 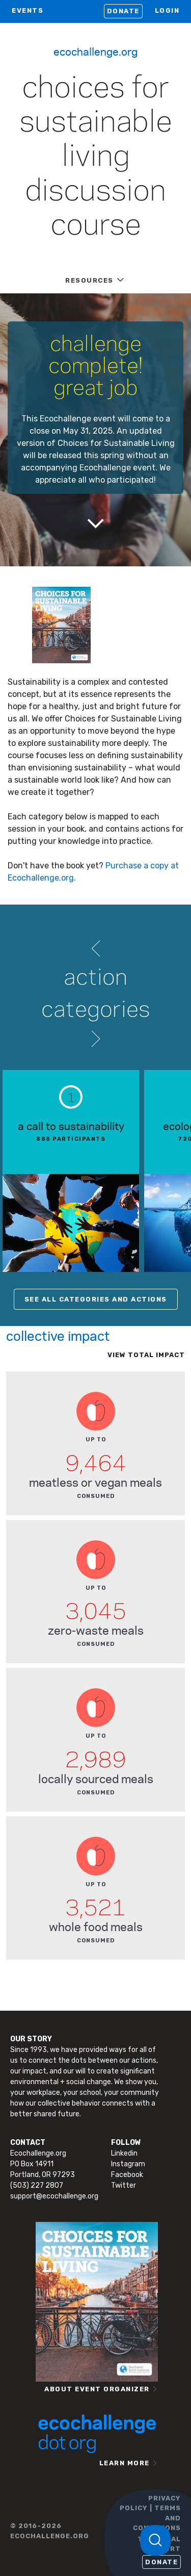 What do you see at coordinates (123, 11) in the screenshot?
I see `Donate` at bounding box center [123, 11].